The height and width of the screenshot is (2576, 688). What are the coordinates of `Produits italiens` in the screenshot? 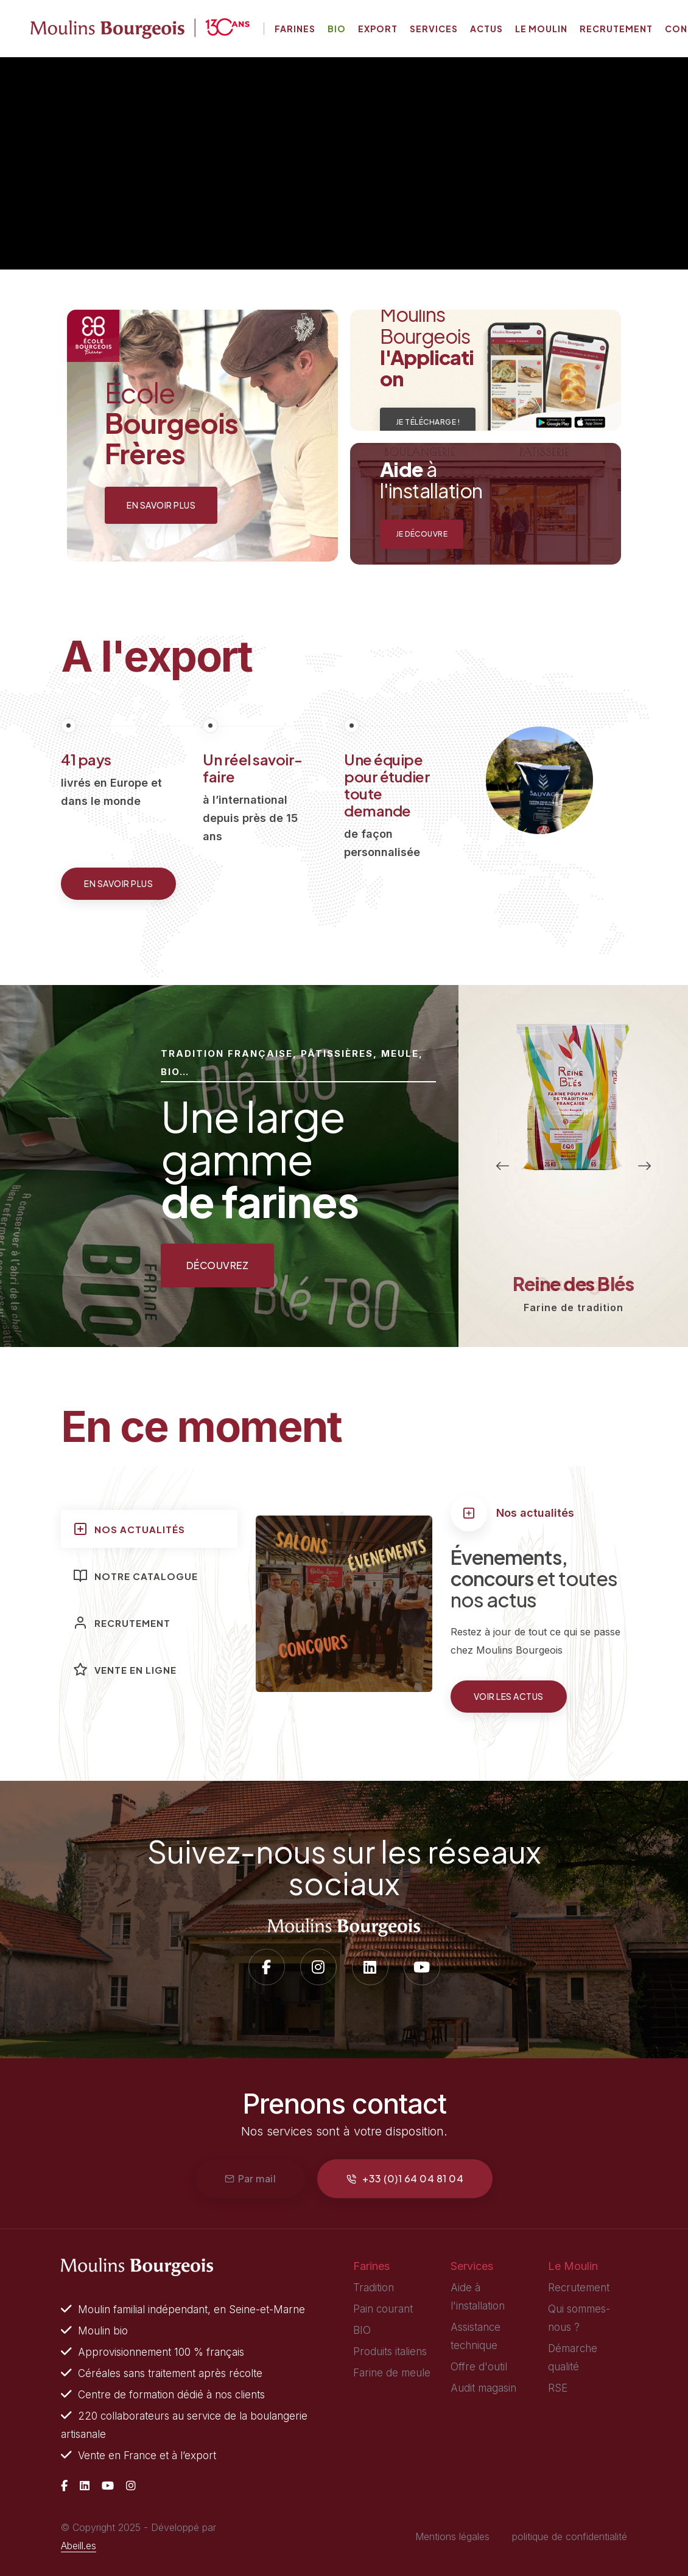 It's located at (390, 2351).